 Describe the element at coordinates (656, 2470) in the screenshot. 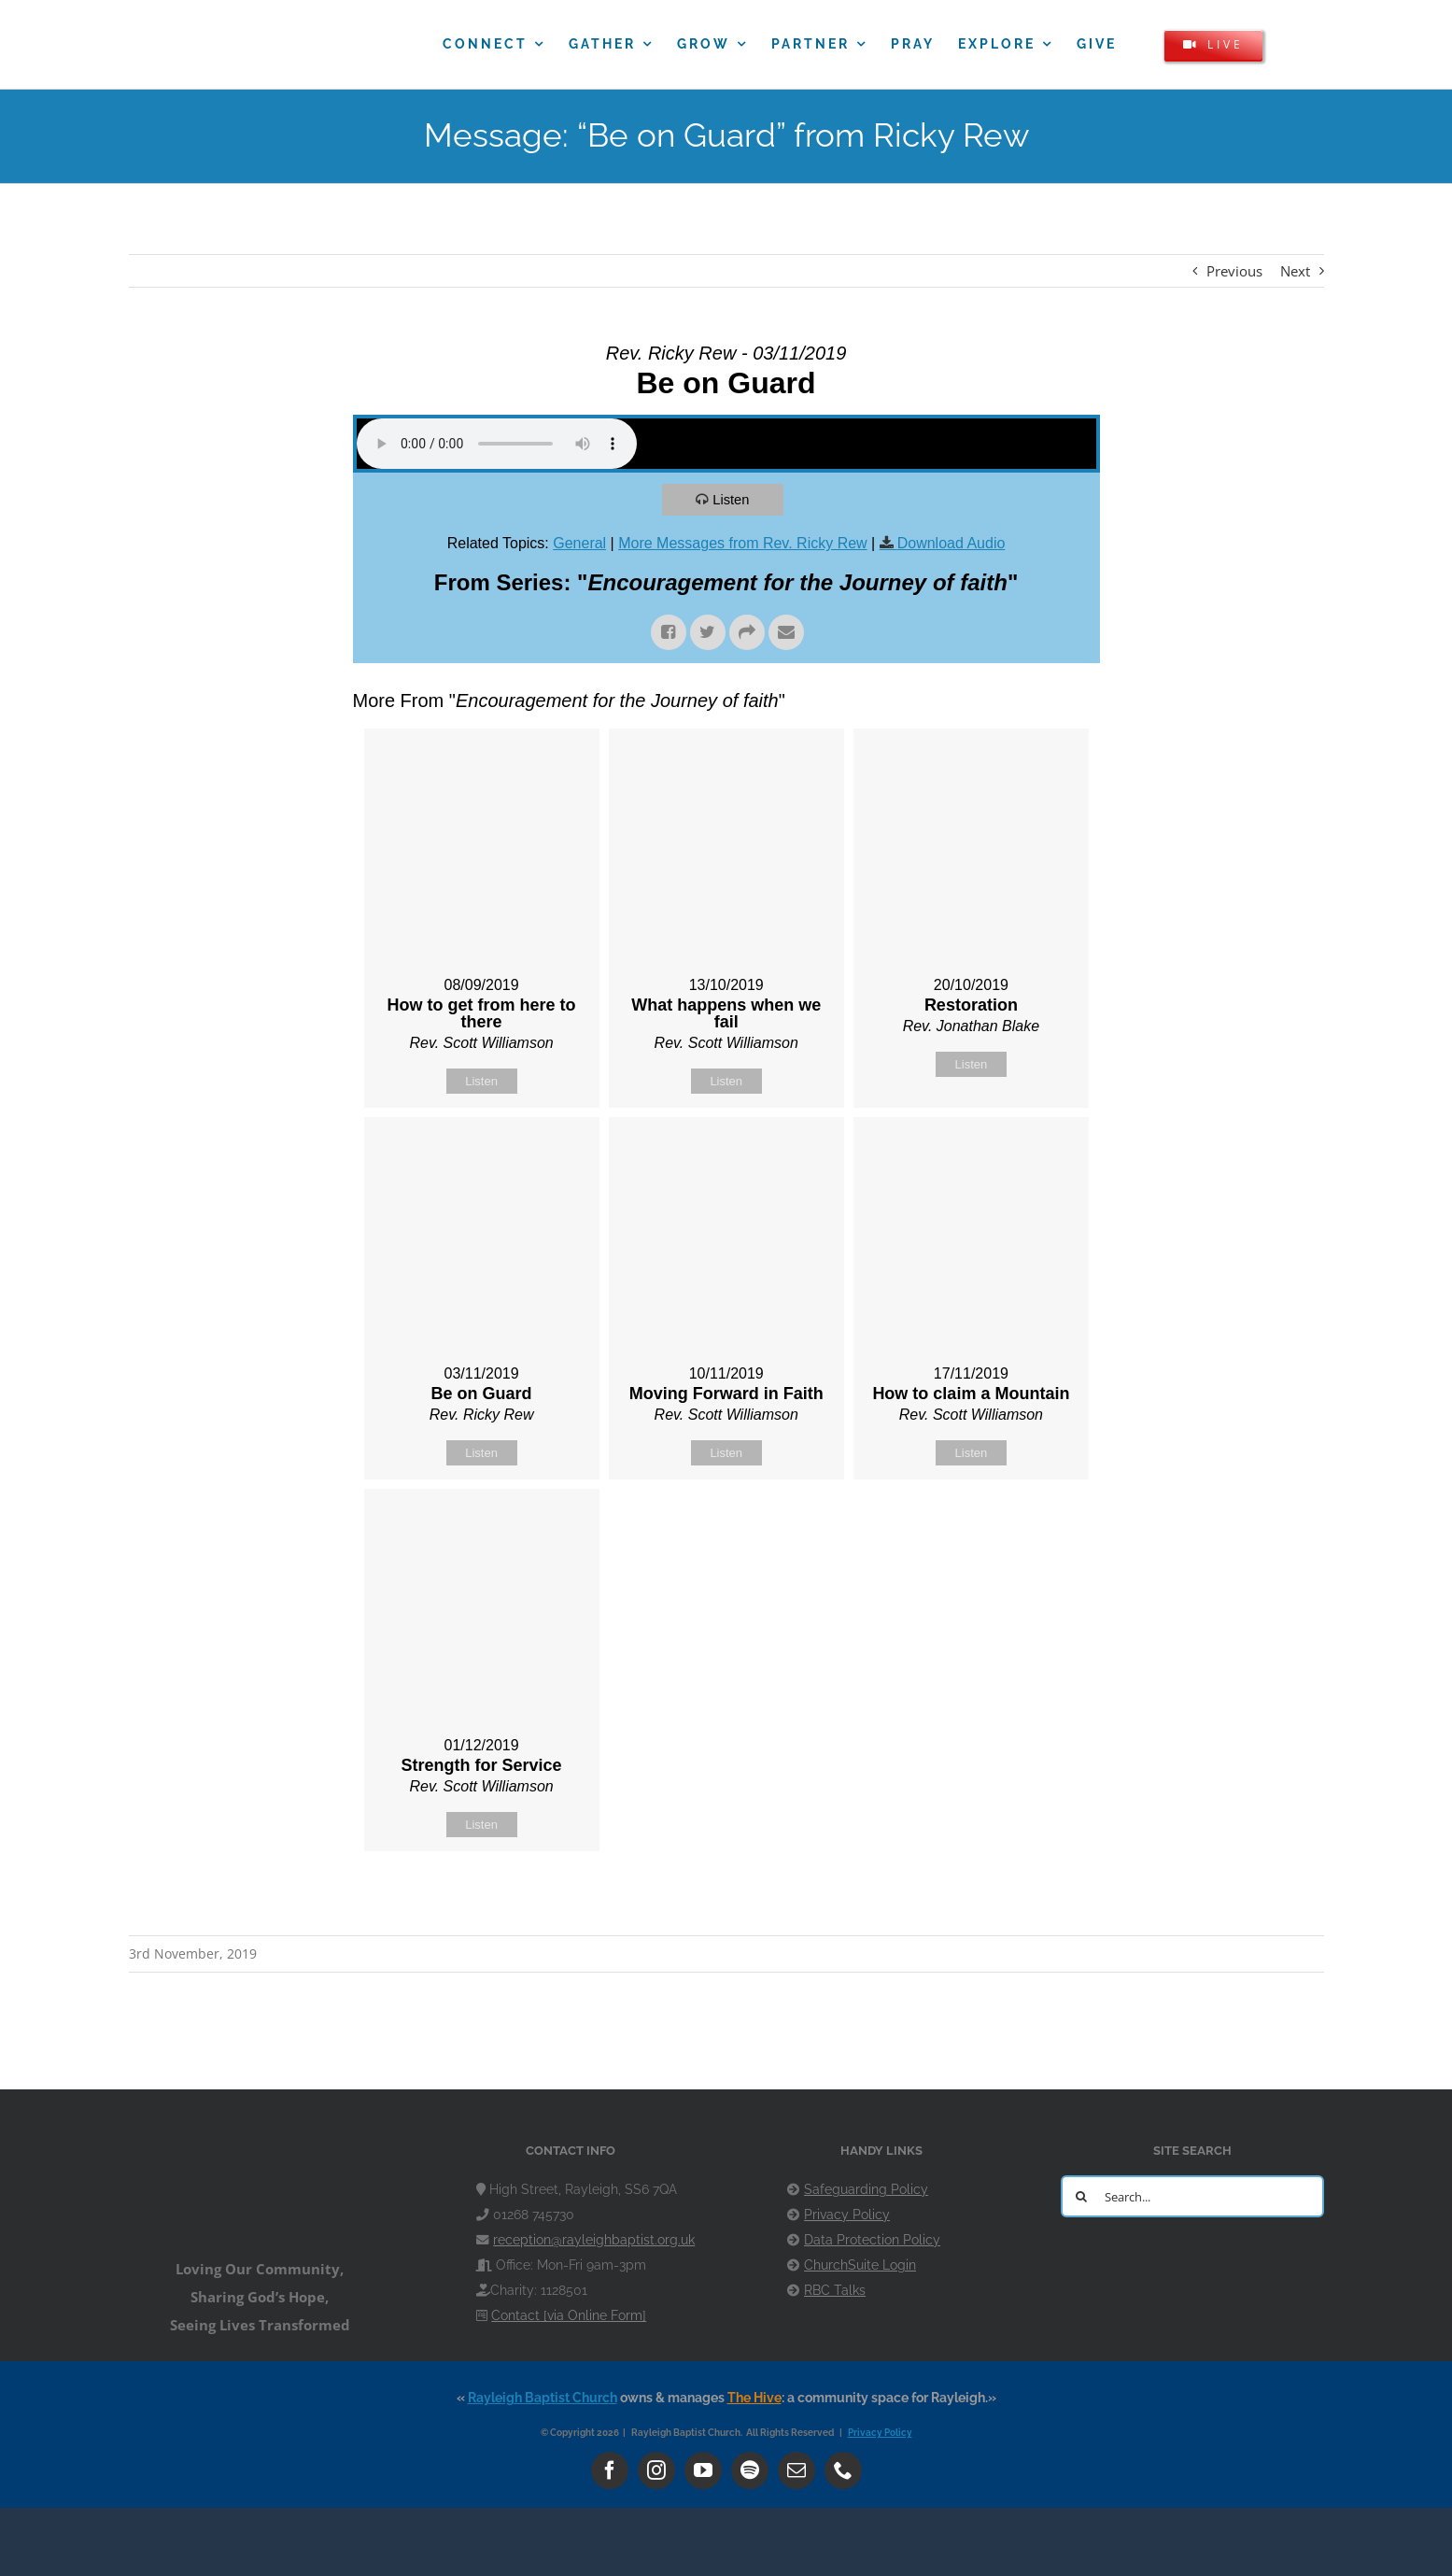

I see `[instagram]` at that location.